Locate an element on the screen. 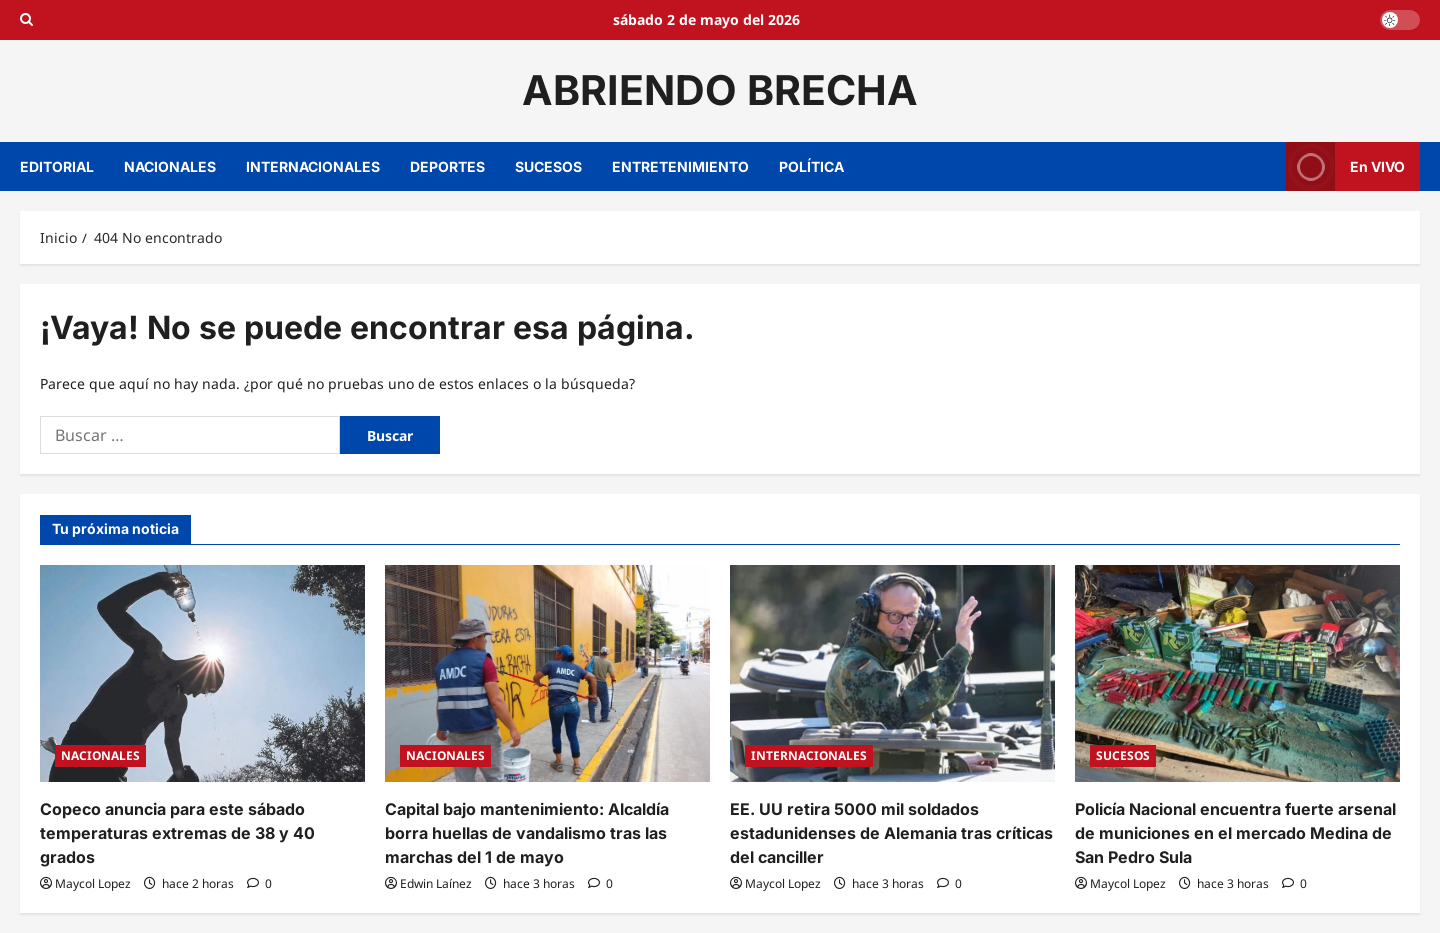 The width and height of the screenshot is (1440, 933). POLÍTICA is located at coordinates (811, 166).